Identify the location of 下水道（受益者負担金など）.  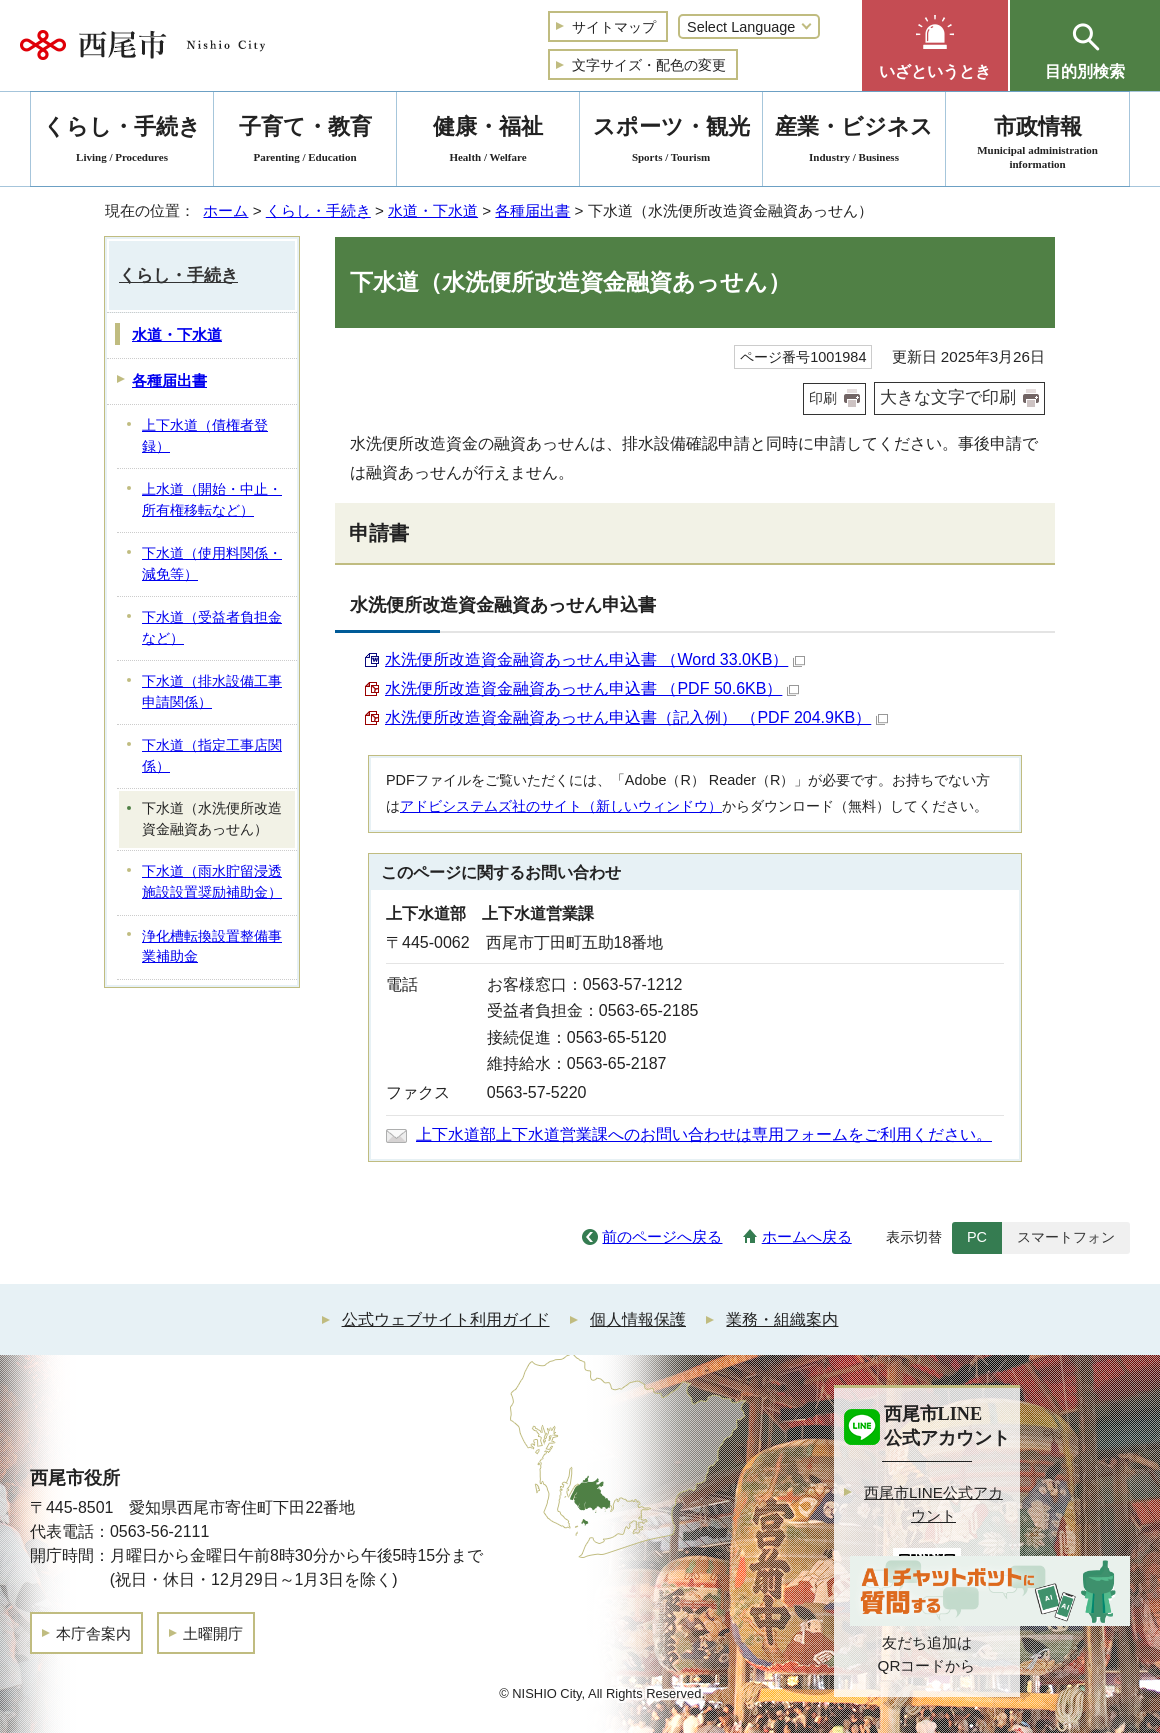
(212, 628).